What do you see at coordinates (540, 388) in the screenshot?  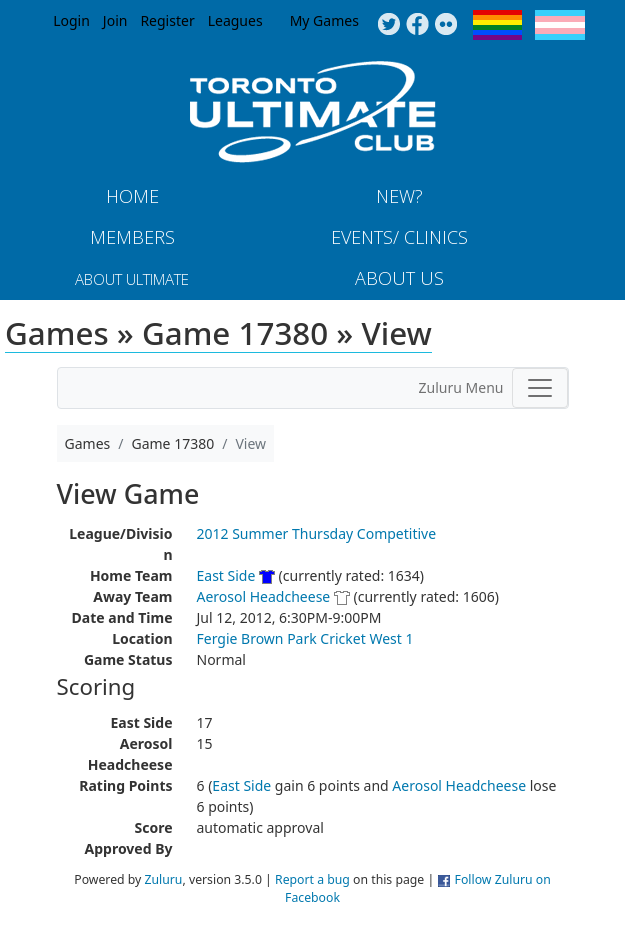 I see `[Toggle navigation]` at bounding box center [540, 388].